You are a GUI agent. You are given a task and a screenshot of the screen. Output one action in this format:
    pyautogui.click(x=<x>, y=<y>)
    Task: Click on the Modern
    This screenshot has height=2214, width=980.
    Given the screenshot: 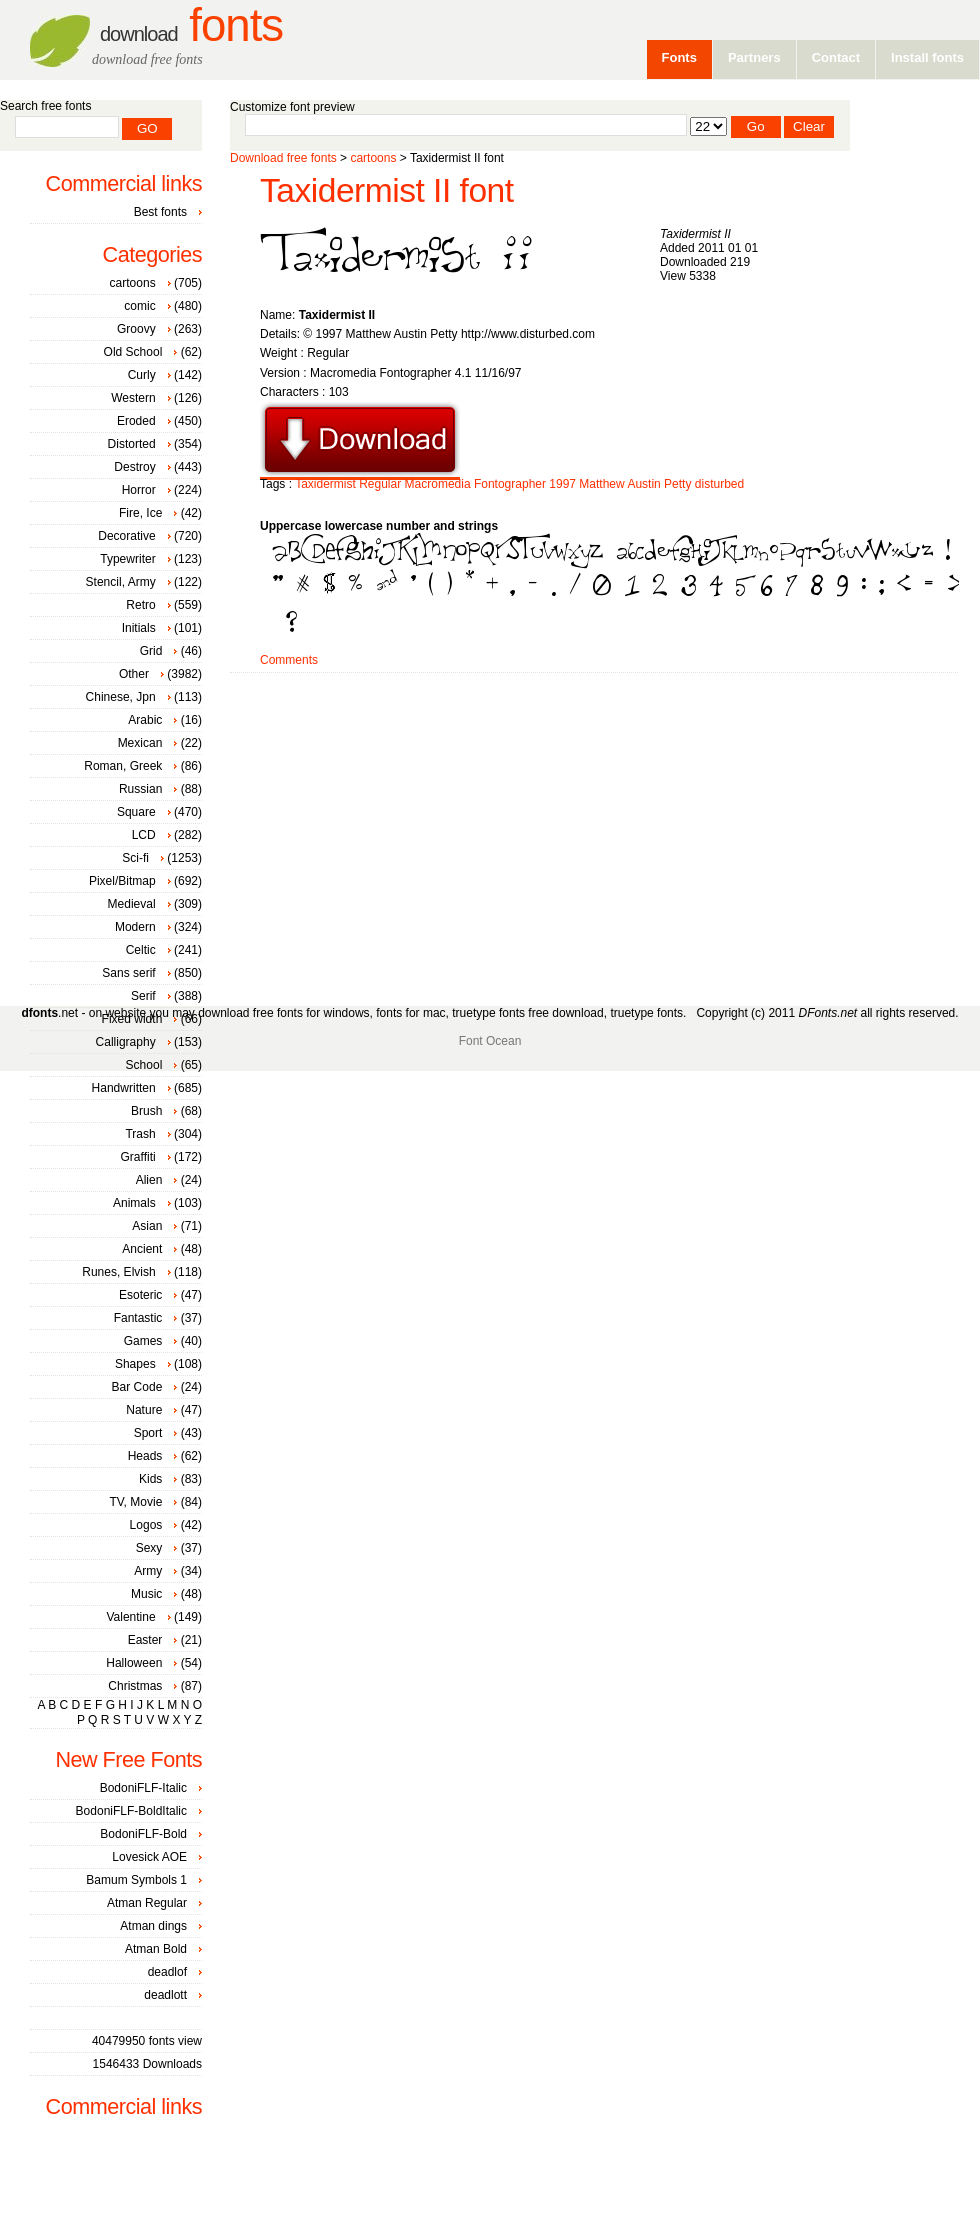 What is the action you would take?
    pyautogui.click(x=135, y=927)
    